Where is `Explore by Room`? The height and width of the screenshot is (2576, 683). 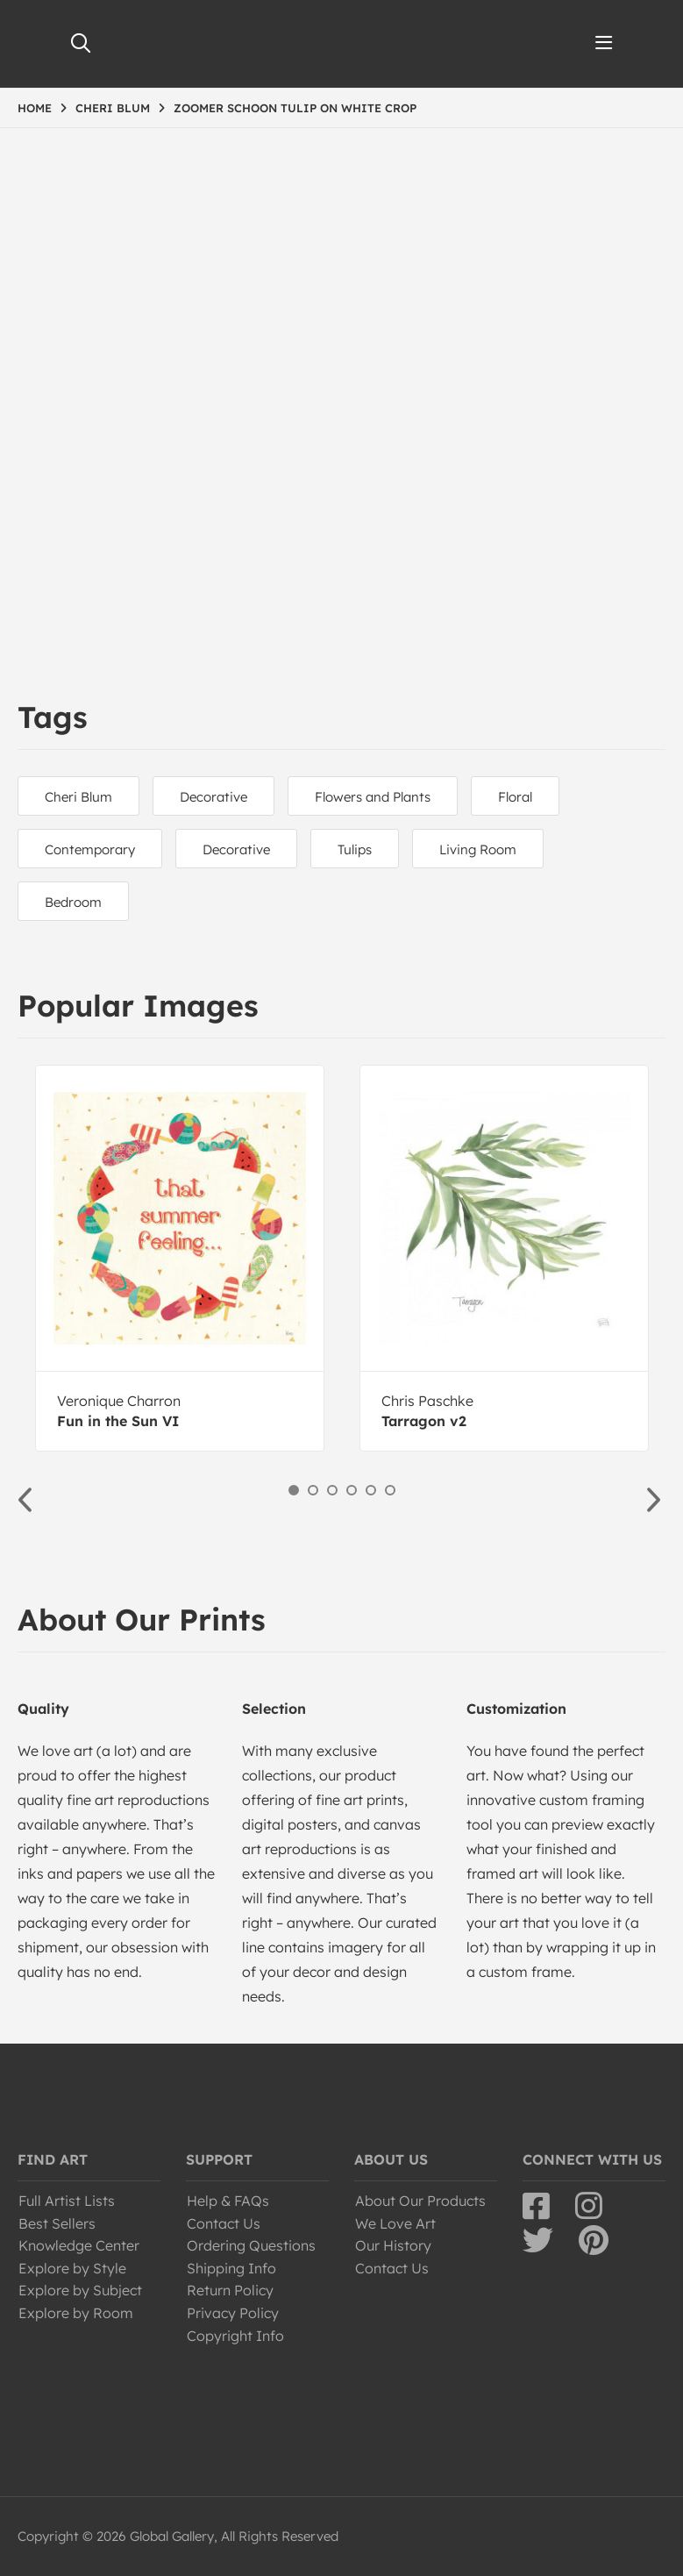 Explore by Room is located at coordinates (75, 2313).